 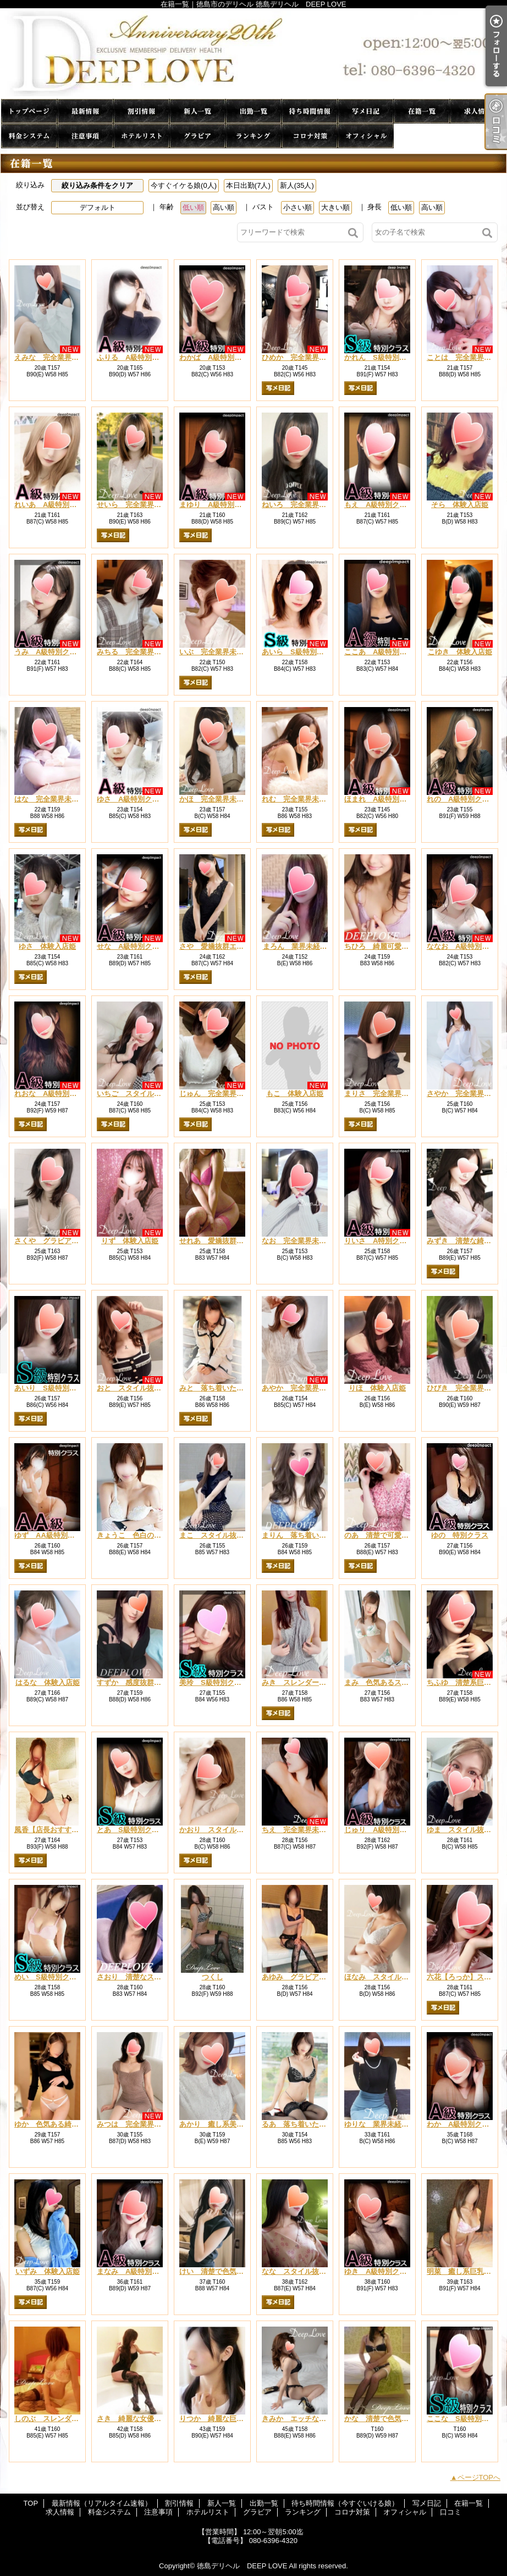 What do you see at coordinates (85, 136) in the screenshot?
I see `注意事項` at bounding box center [85, 136].